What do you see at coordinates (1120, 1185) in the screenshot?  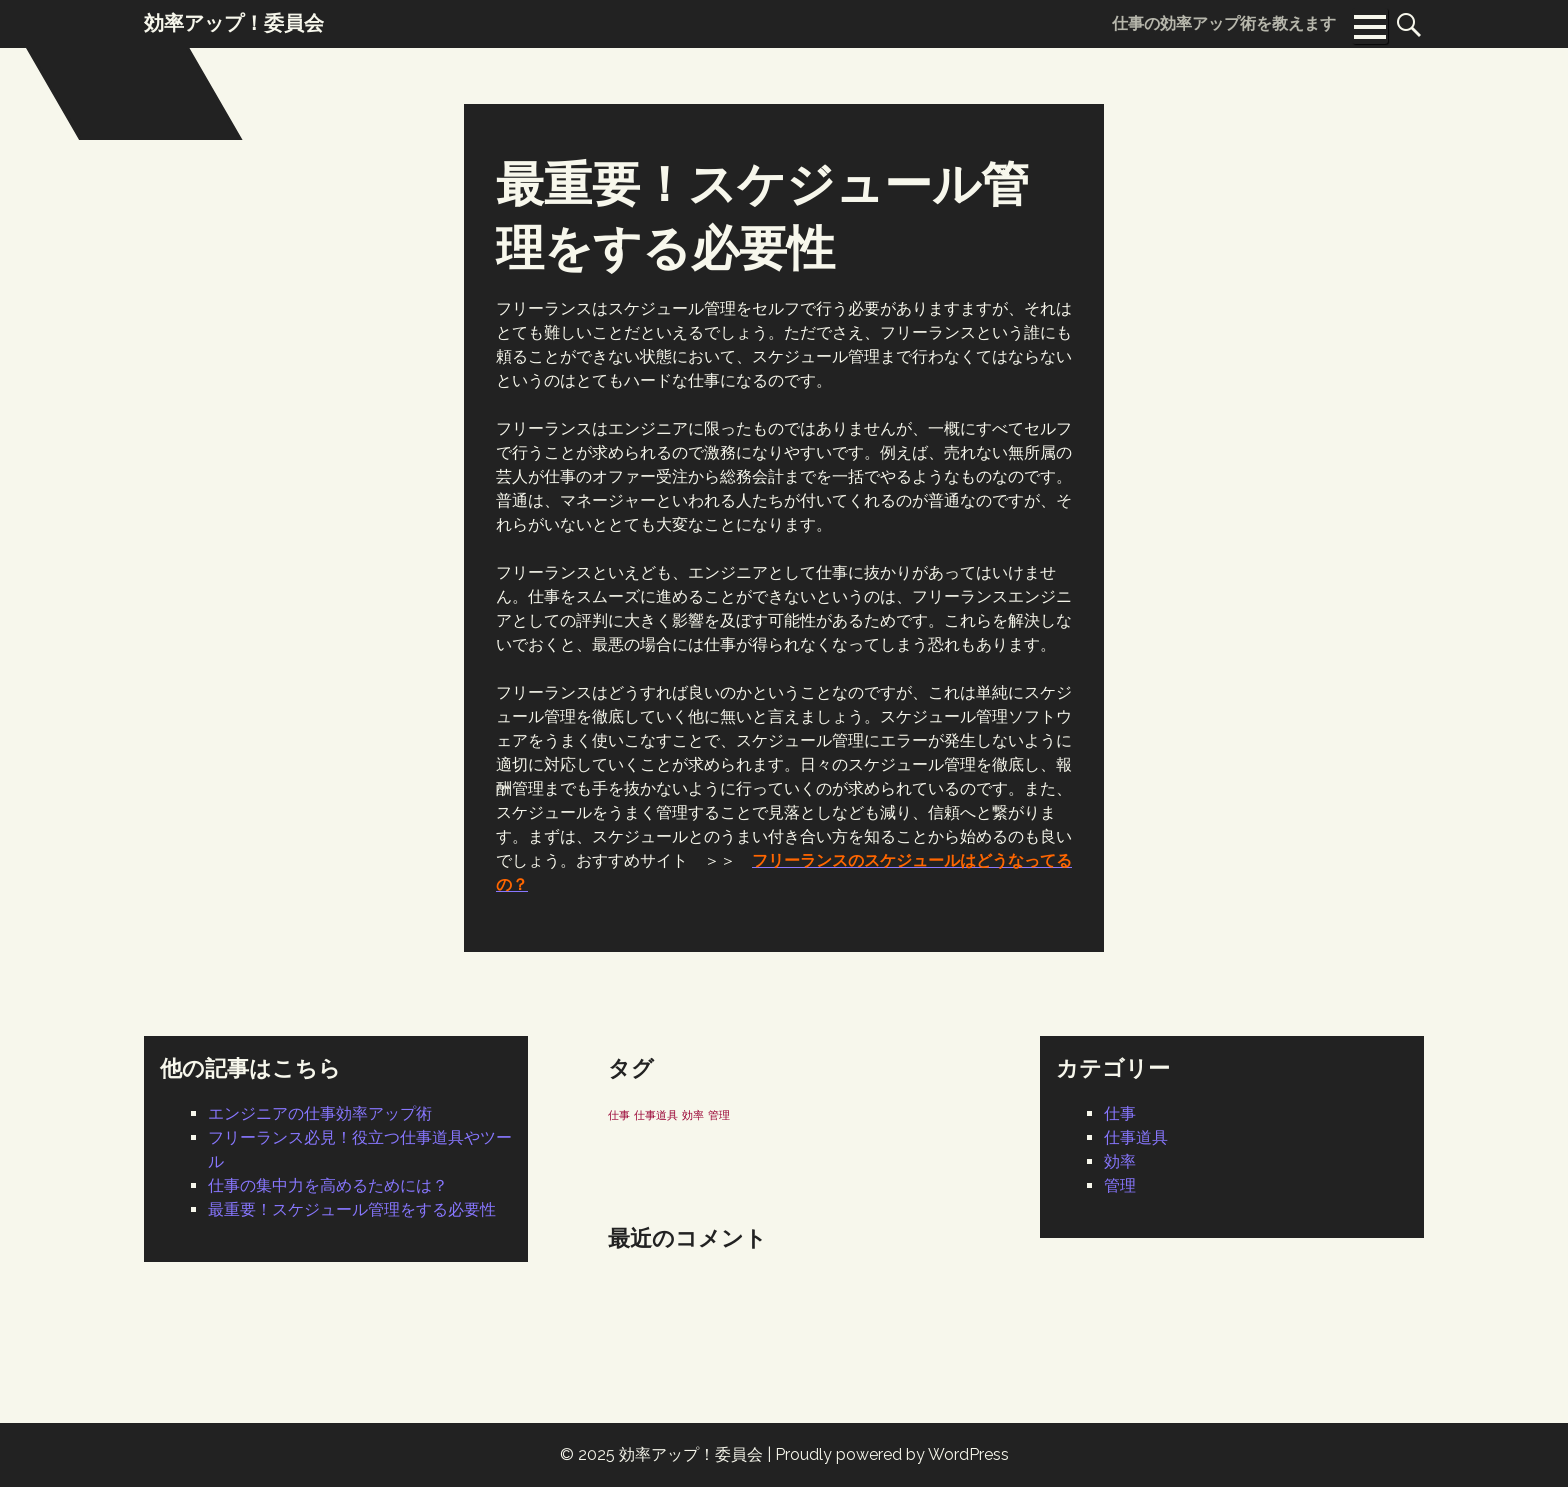 I see `管理` at bounding box center [1120, 1185].